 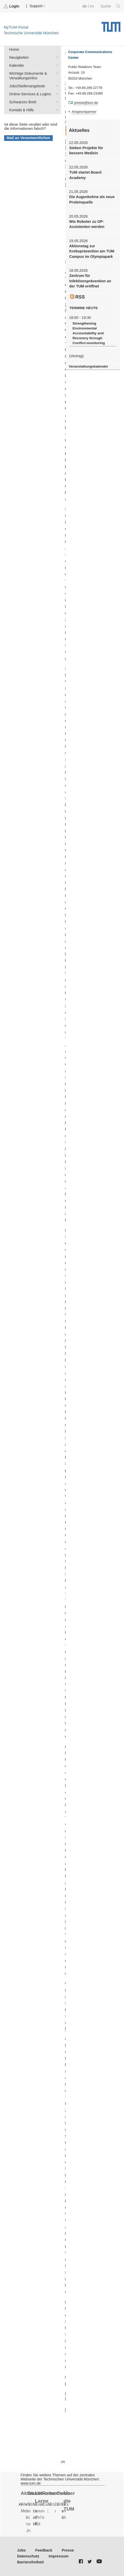 I want to click on Wichtige Dokumente & Verwaltungsinfos, so click(x=56, y=73).